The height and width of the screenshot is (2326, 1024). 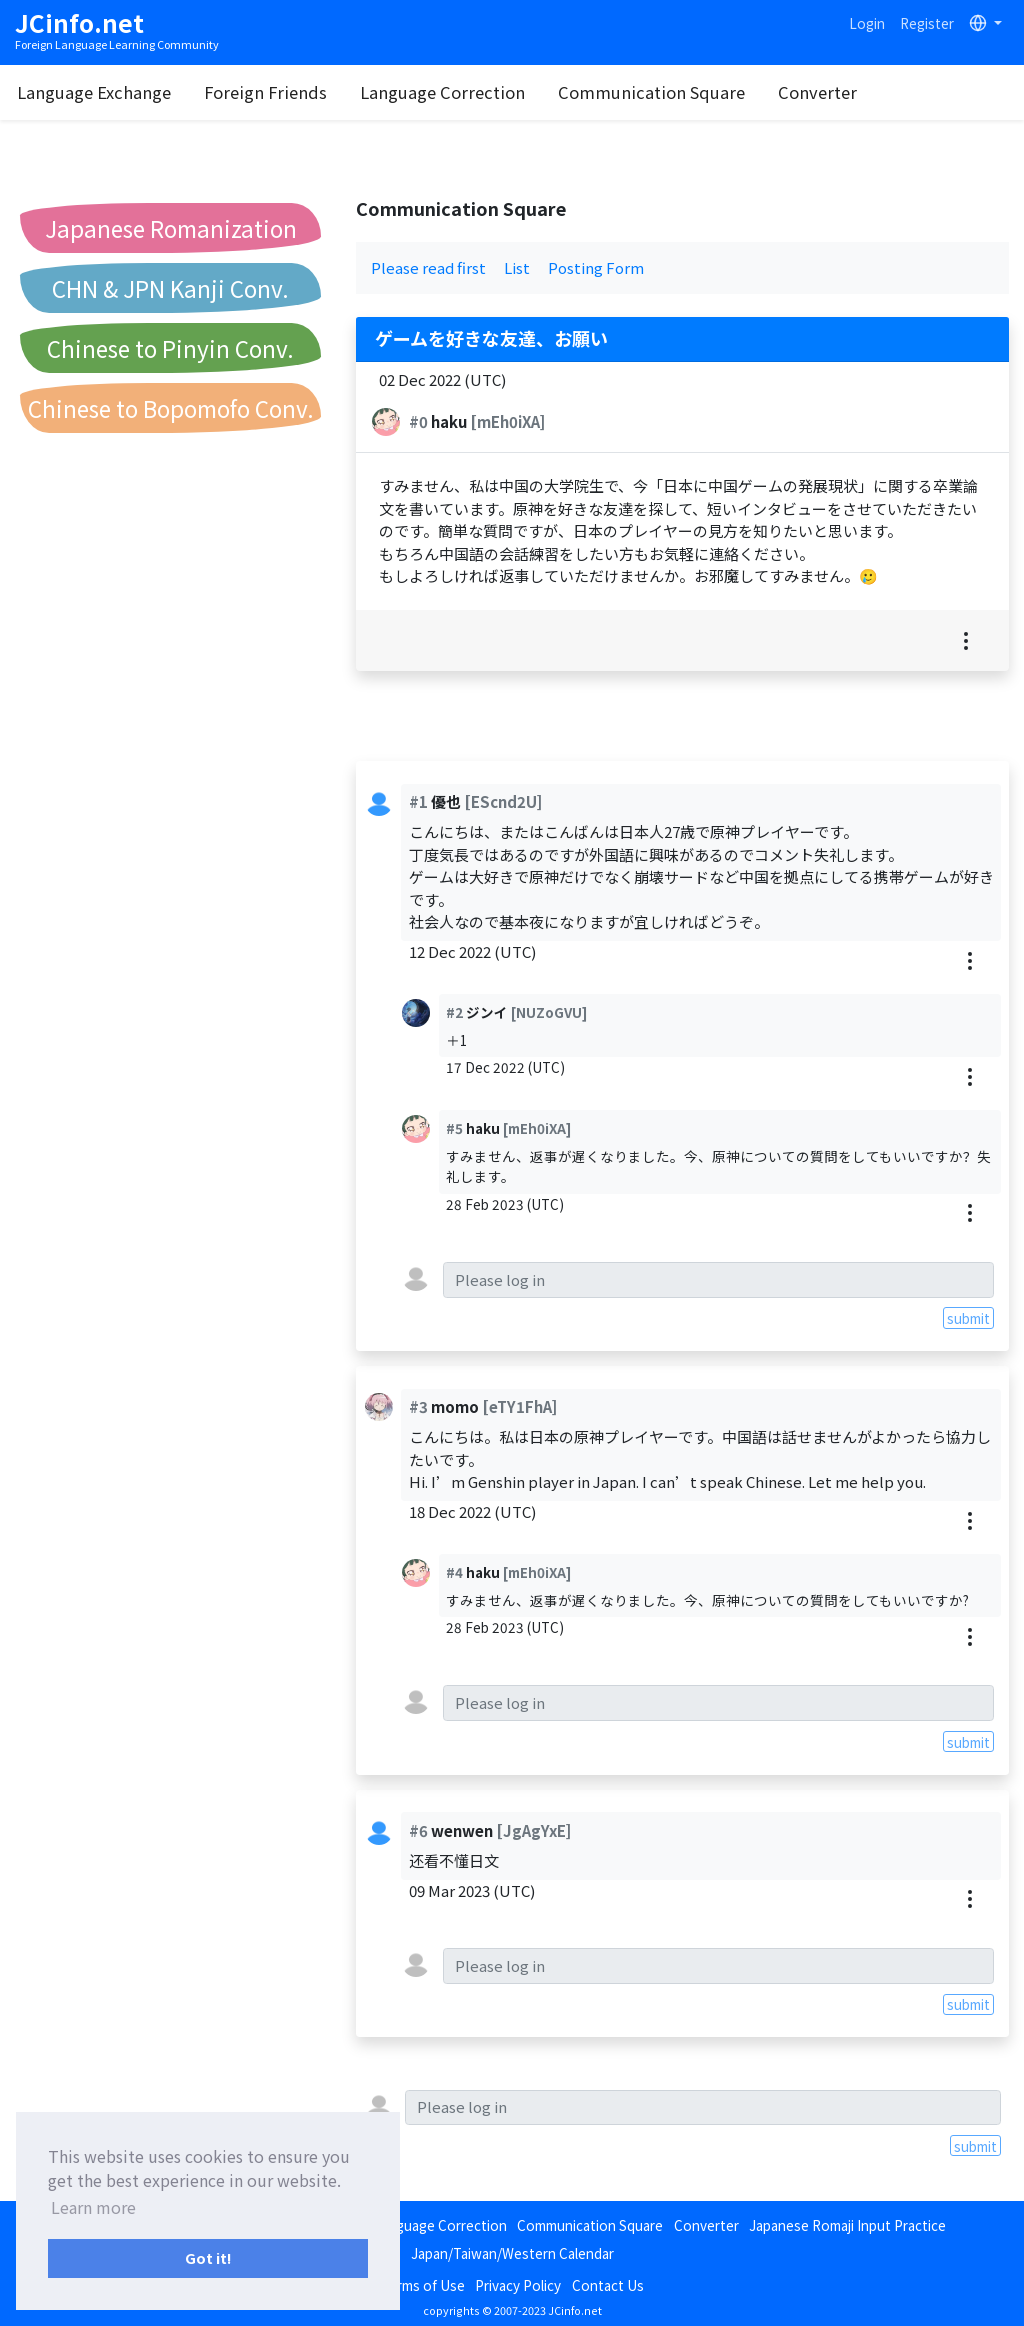 I want to click on Please read first, so click(x=428, y=267).